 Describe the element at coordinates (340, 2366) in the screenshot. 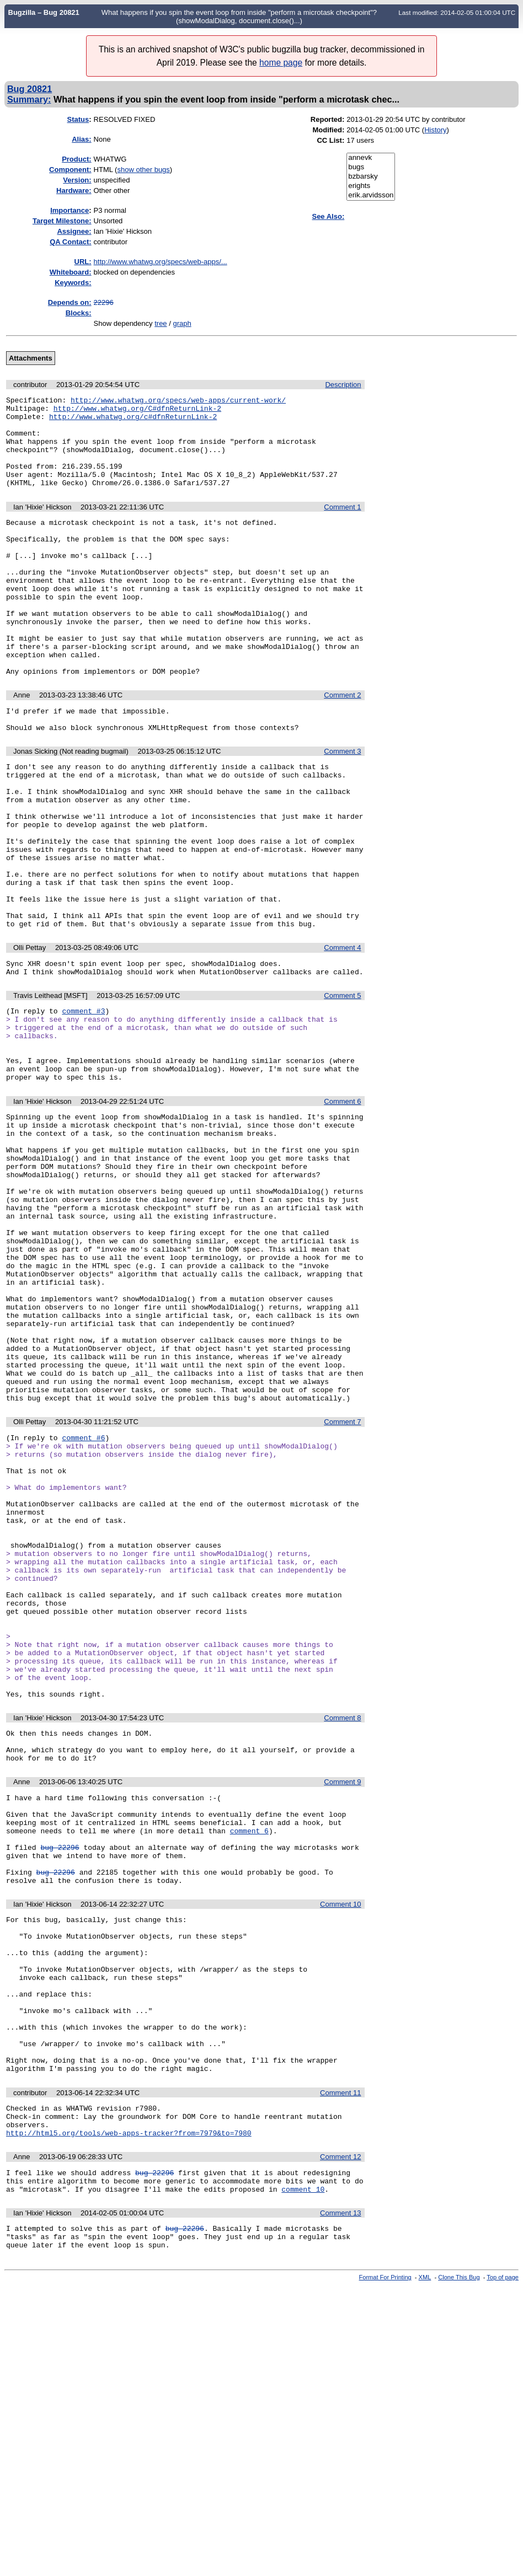

I see `Comment 11` at that location.